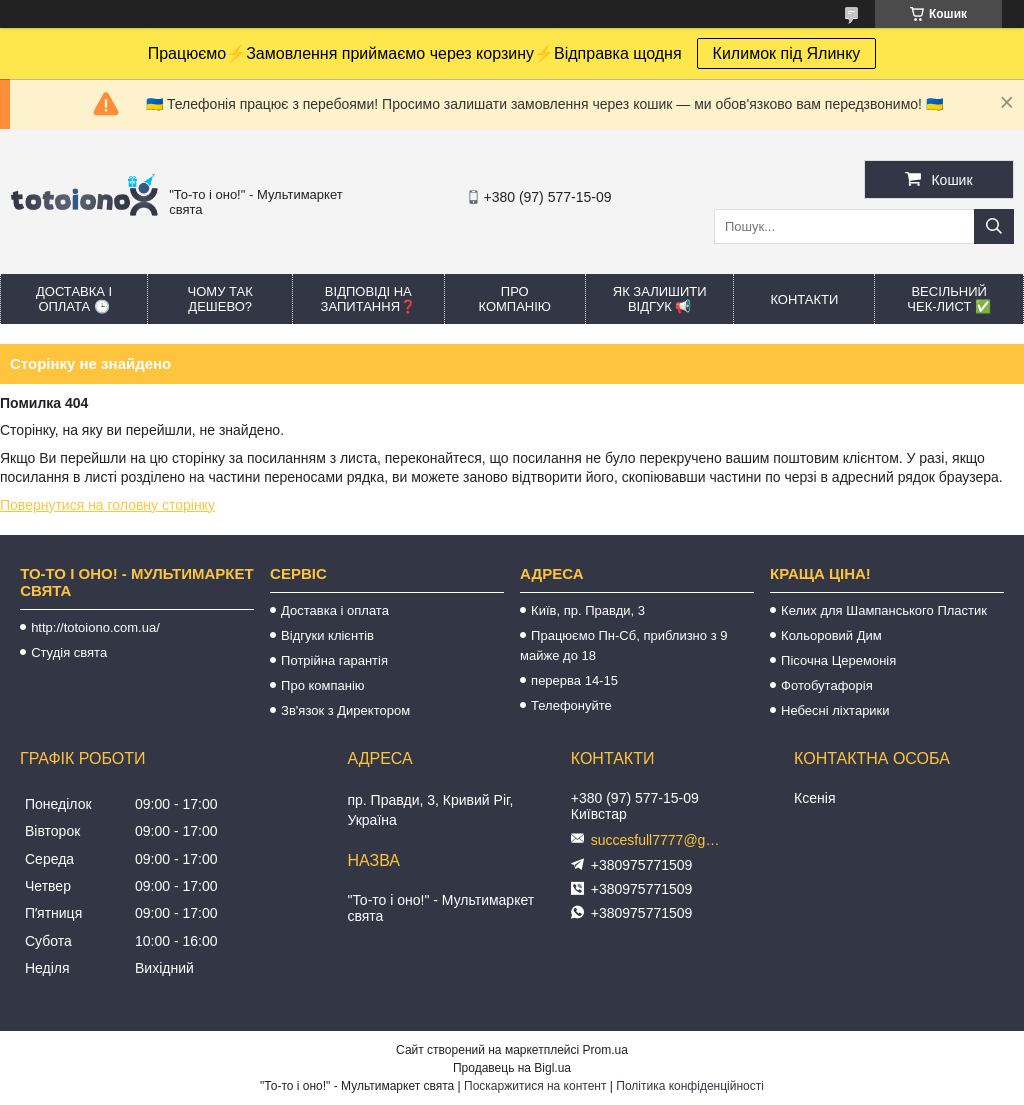 The width and height of the screenshot is (1024, 1105). What do you see at coordinates (884, 610) in the screenshot?
I see `Келих для Шампанського Пластик` at bounding box center [884, 610].